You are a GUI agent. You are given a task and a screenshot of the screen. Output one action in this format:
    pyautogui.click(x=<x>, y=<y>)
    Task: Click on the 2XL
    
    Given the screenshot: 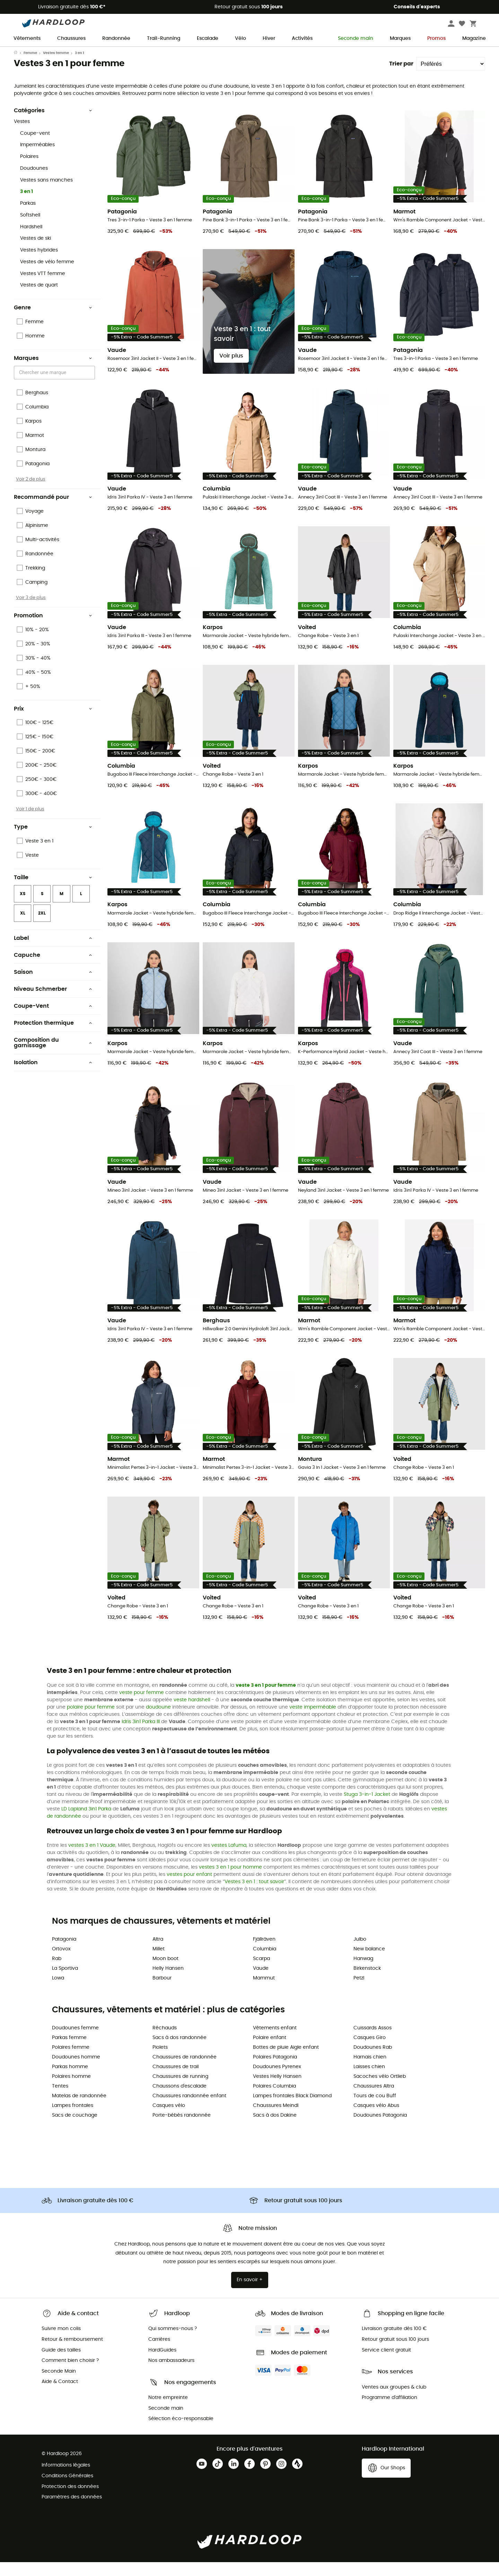 What is the action you would take?
    pyautogui.click(x=42, y=927)
    